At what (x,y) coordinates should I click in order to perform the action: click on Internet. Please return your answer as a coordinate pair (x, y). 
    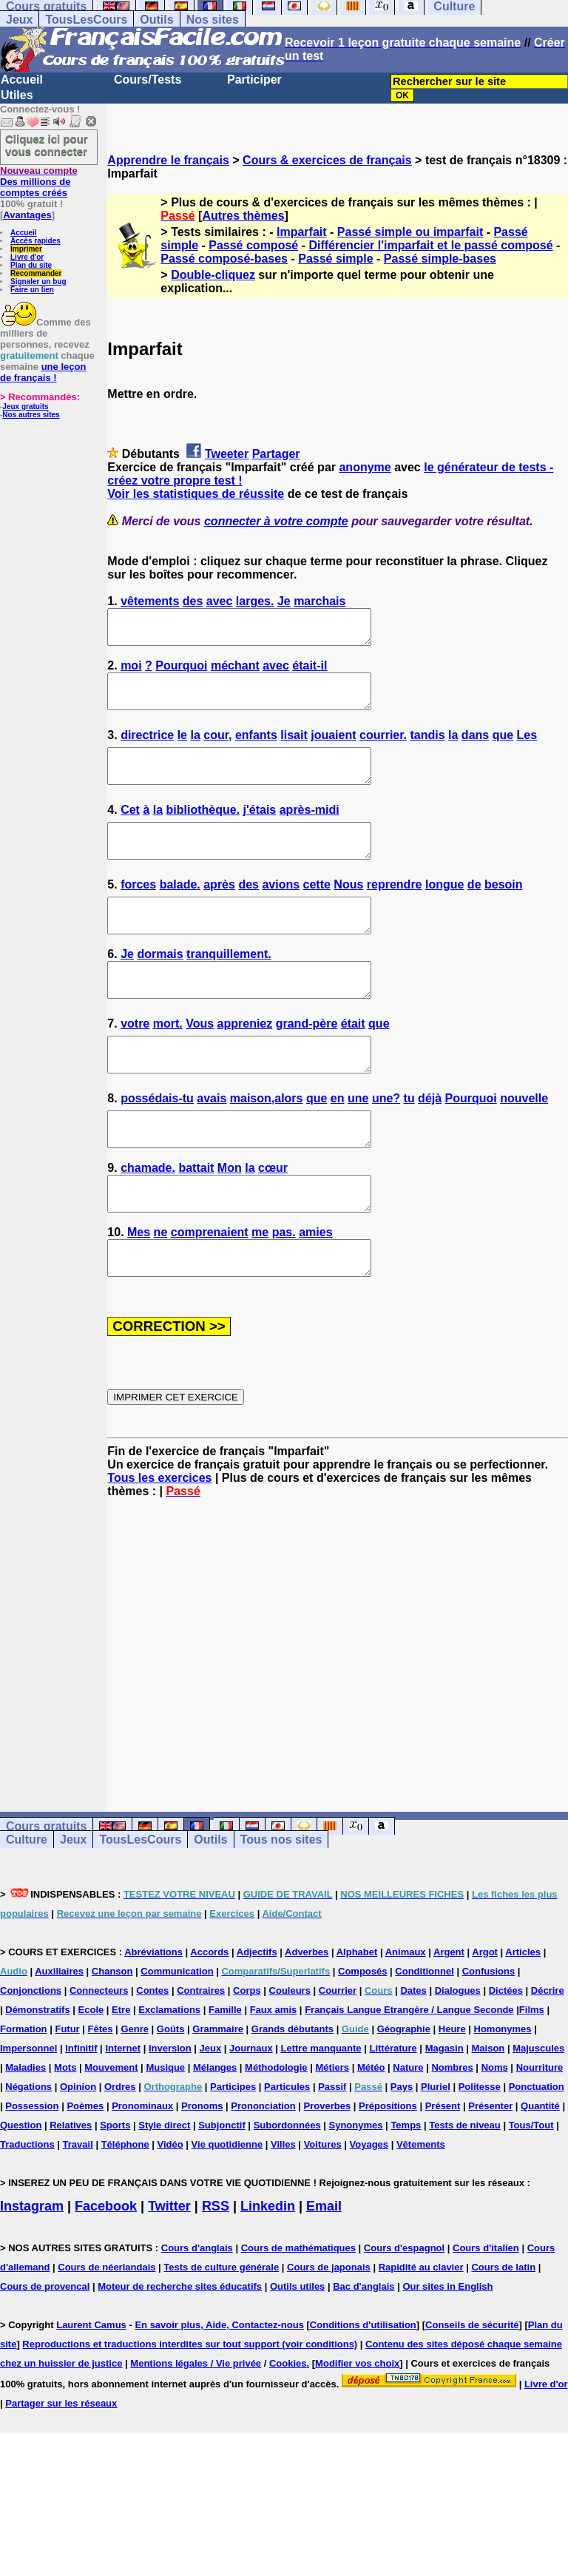
    Looking at the image, I should click on (123, 2114).